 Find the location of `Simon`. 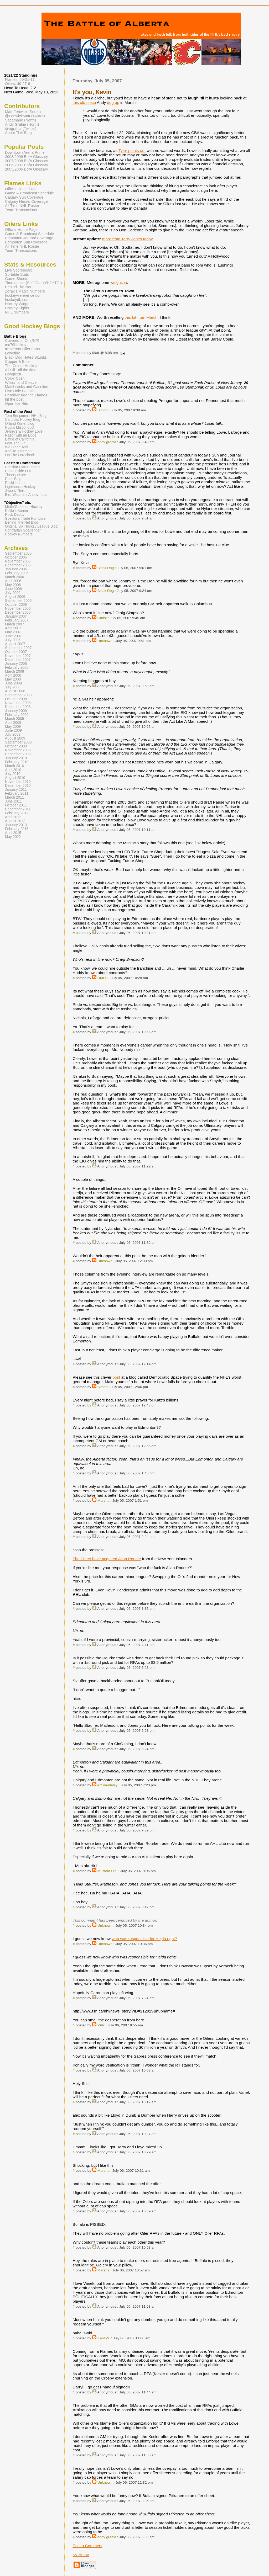

Simon is located at coordinates (102, 410).